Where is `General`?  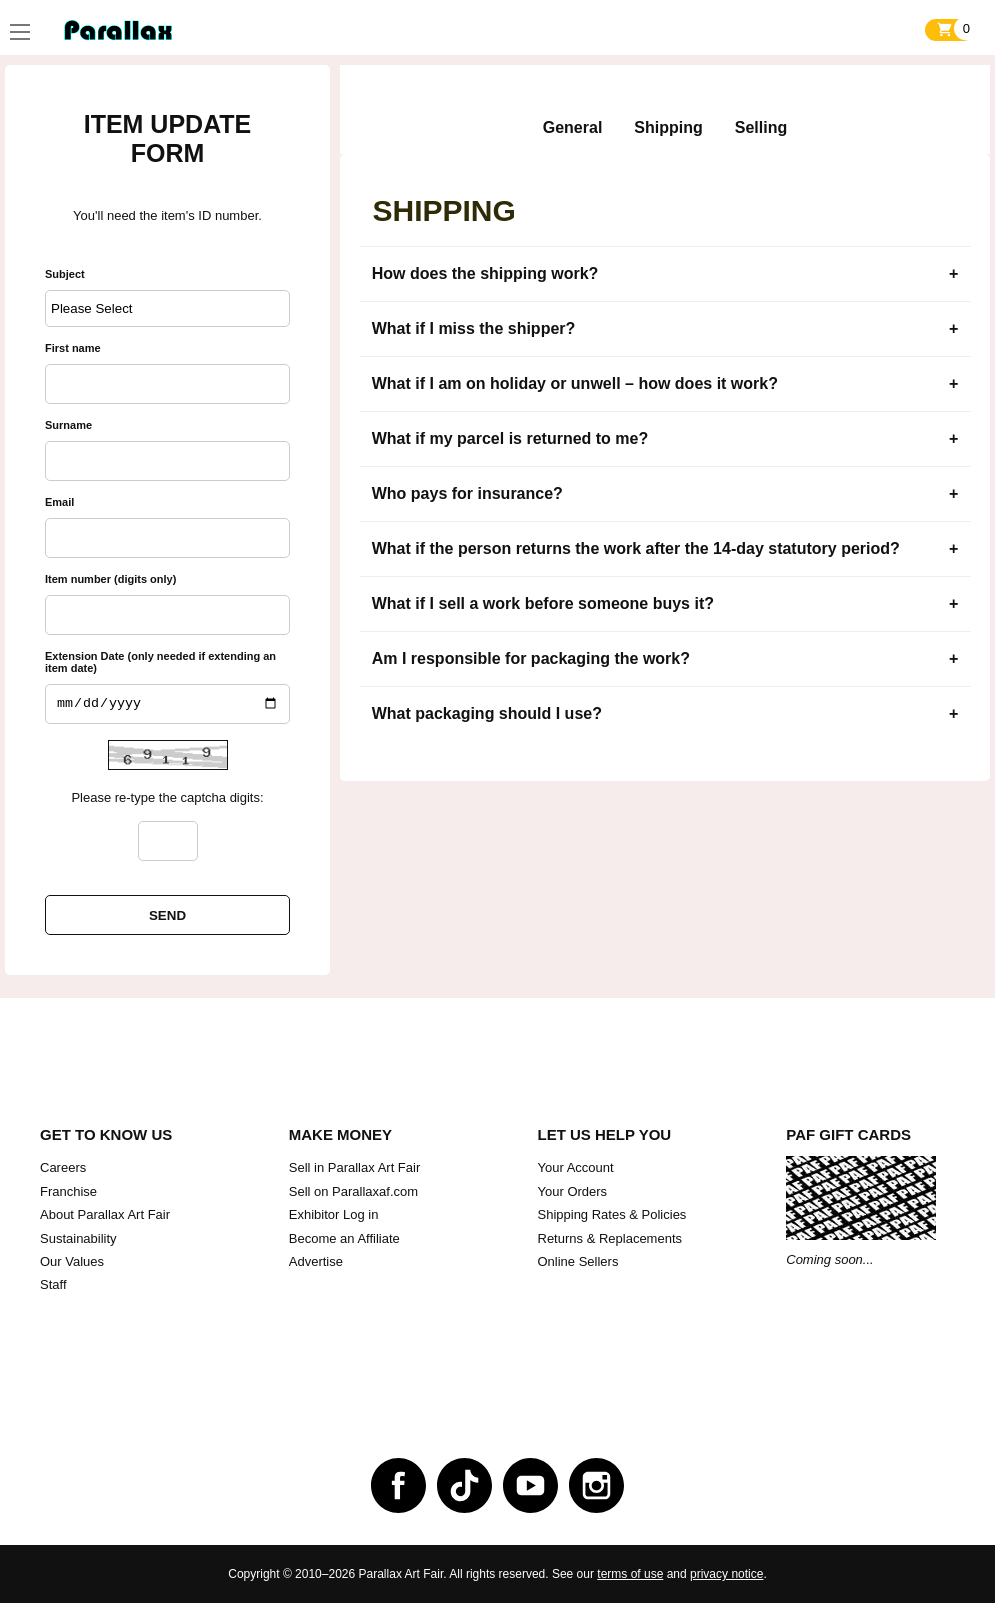 General is located at coordinates (573, 127).